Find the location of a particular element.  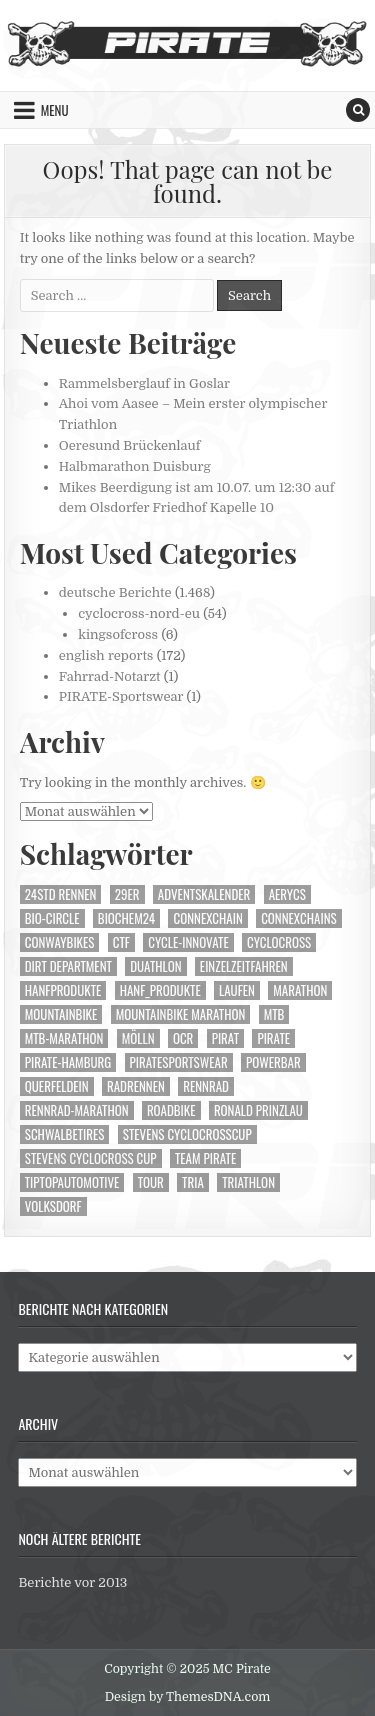

Biochem24 [Biochem24 (114 Einträge)] is located at coordinates (126, 918).